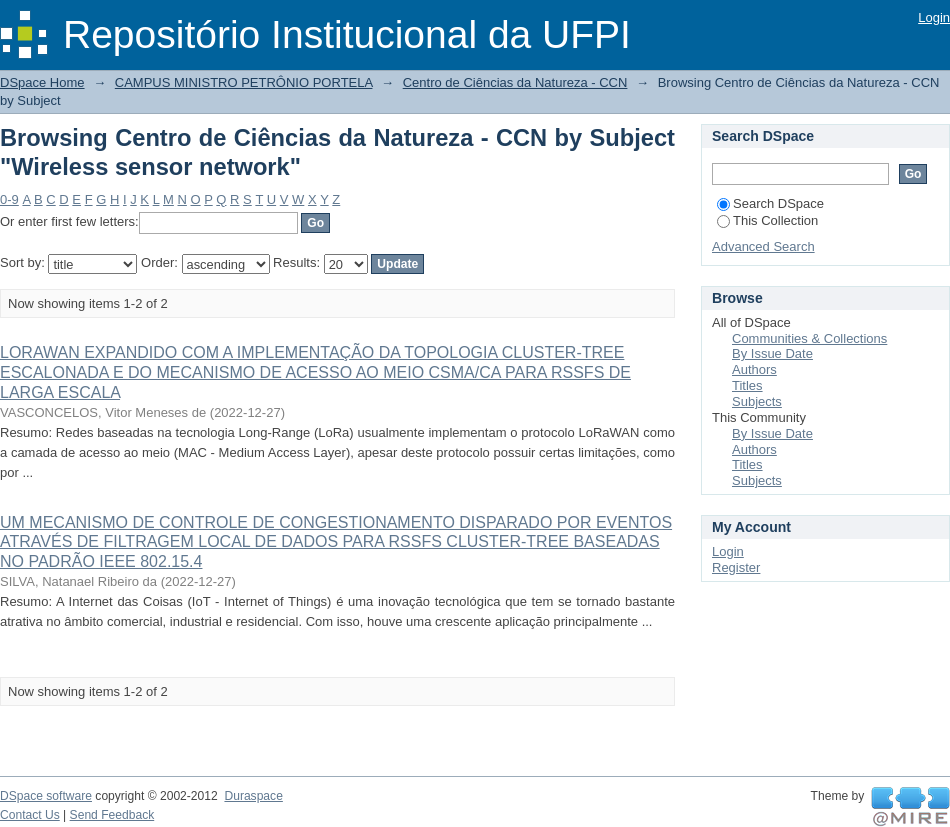  What do you see at coordinates (112, 815) in the screenshot?
I see `Send Feedback` at bounding box center [112, 815].